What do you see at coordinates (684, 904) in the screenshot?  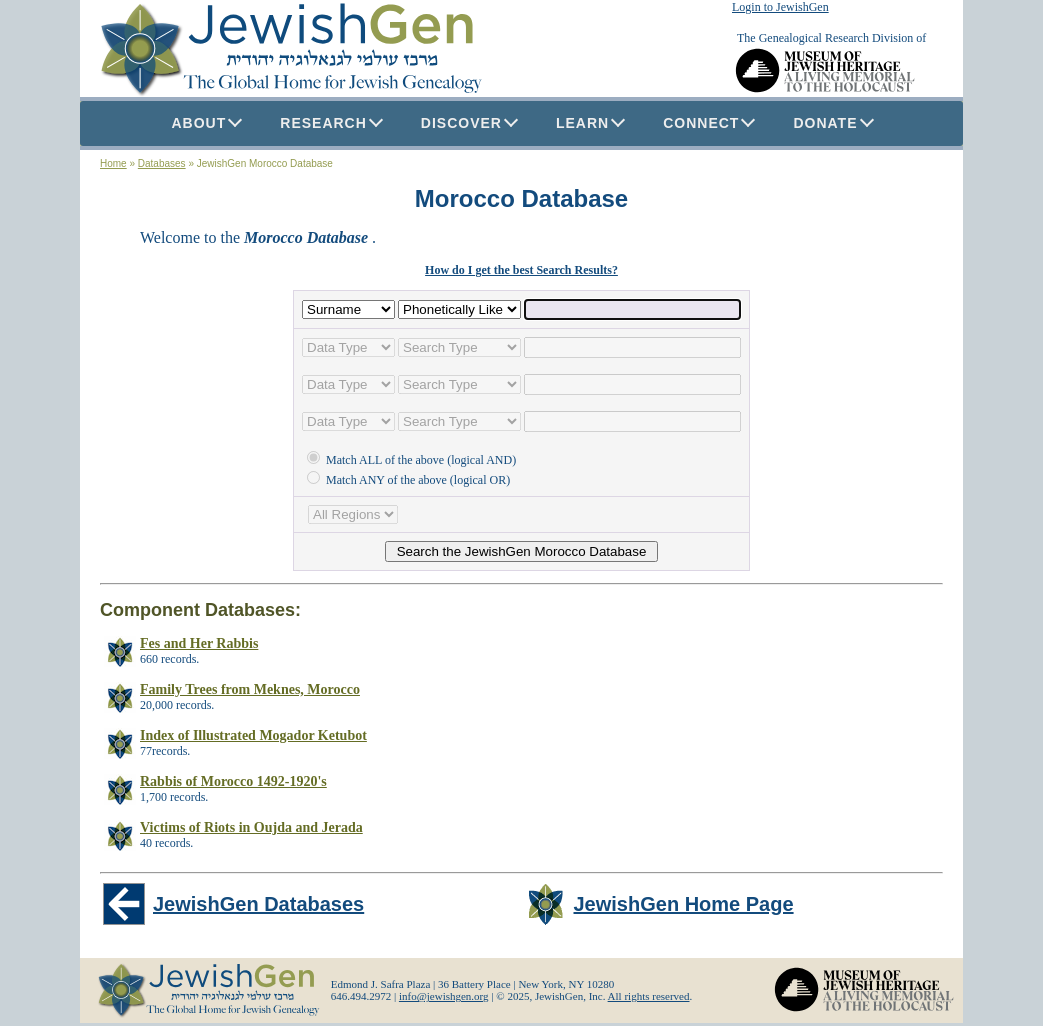 I see `JewishGen Home Page` at bounding box center [684, 904].